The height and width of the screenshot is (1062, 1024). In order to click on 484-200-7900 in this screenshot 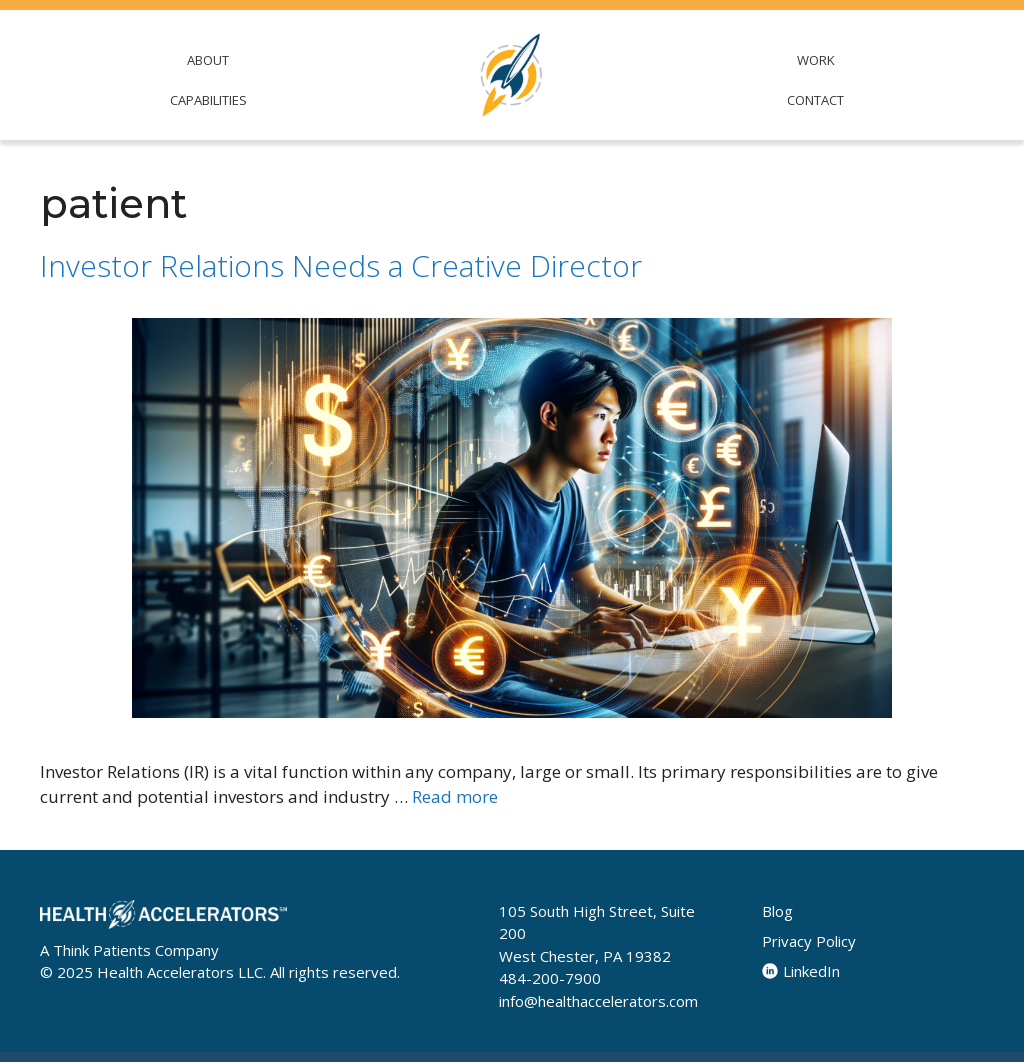, I will do `click(550, 978)`.